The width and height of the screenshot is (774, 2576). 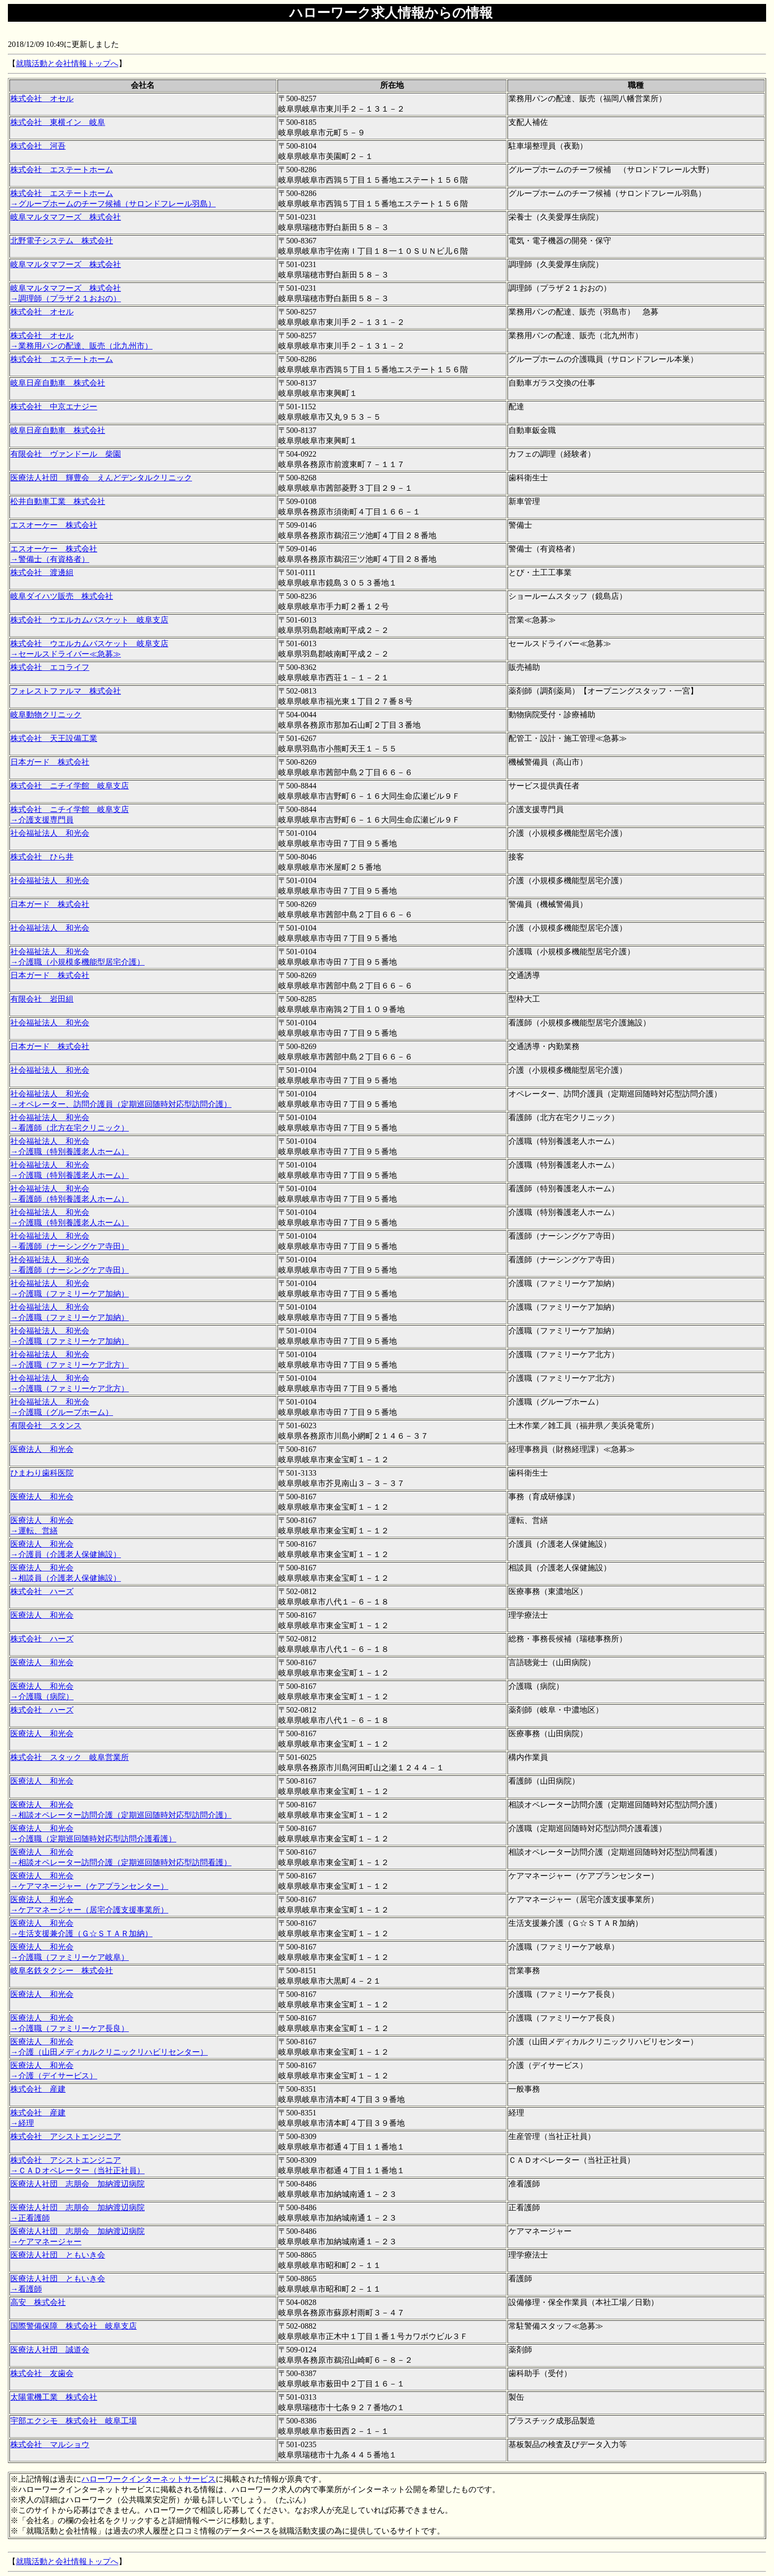 What do you see at coordinates (57, 2255) in the screenshot?
I see `医療法人社団 ともいき会` at bounding box center [57, 2255].